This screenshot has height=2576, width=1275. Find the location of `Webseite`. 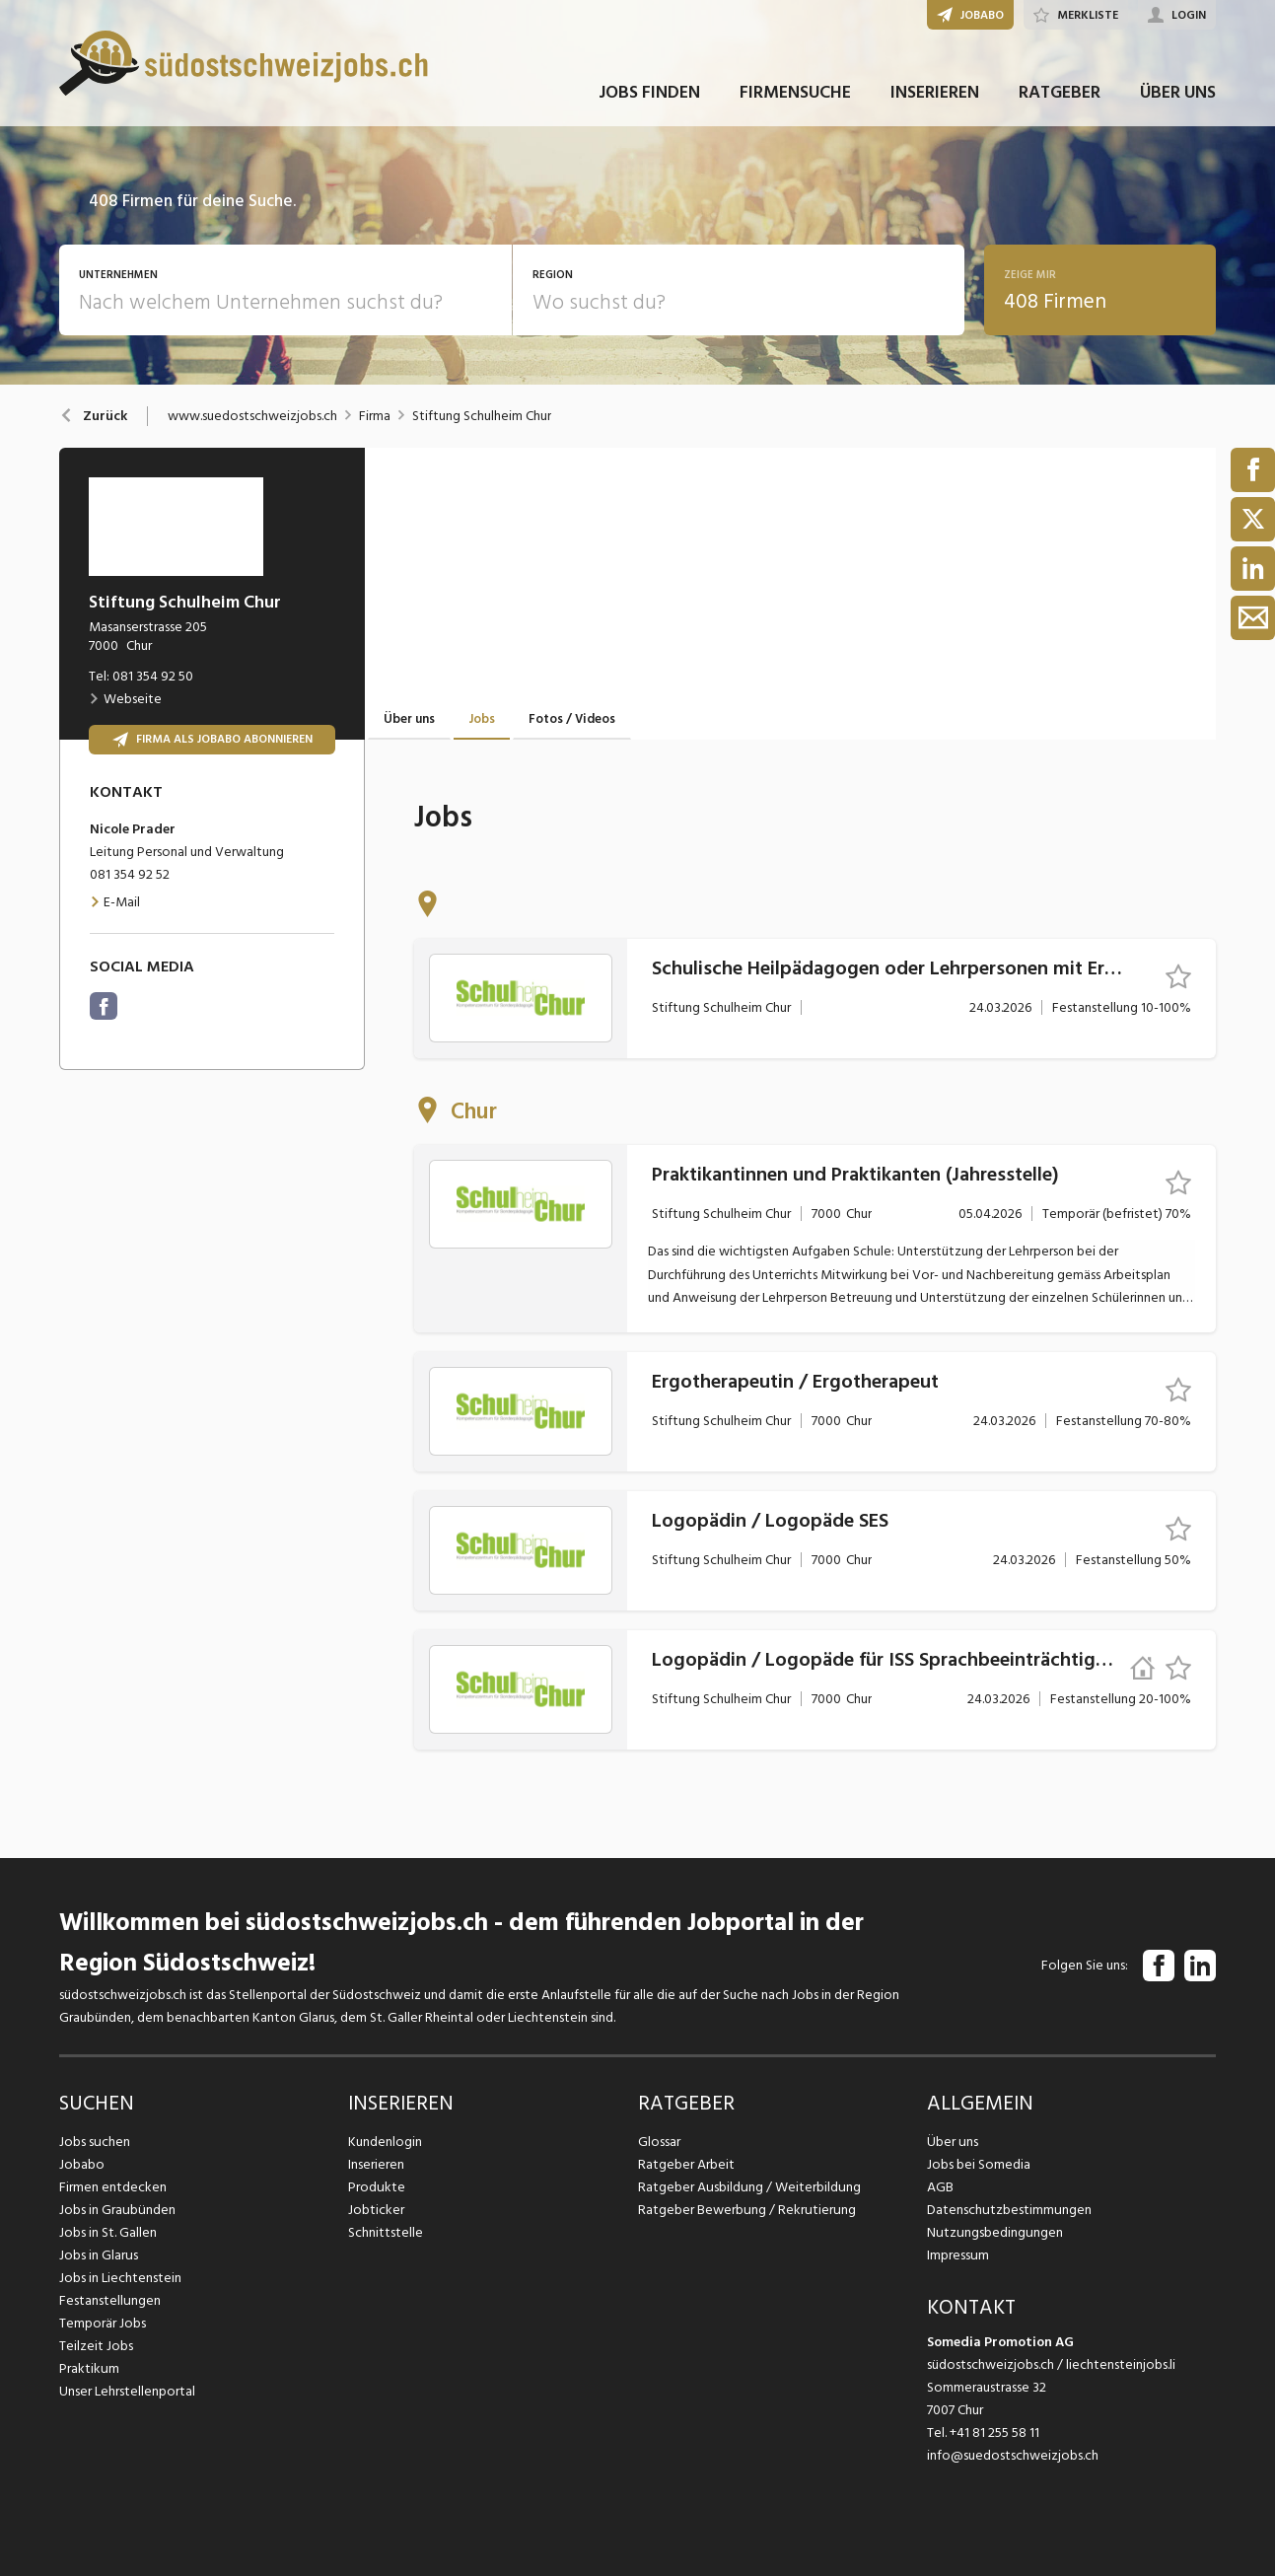

Webseite is located at coordinates (125, 698).